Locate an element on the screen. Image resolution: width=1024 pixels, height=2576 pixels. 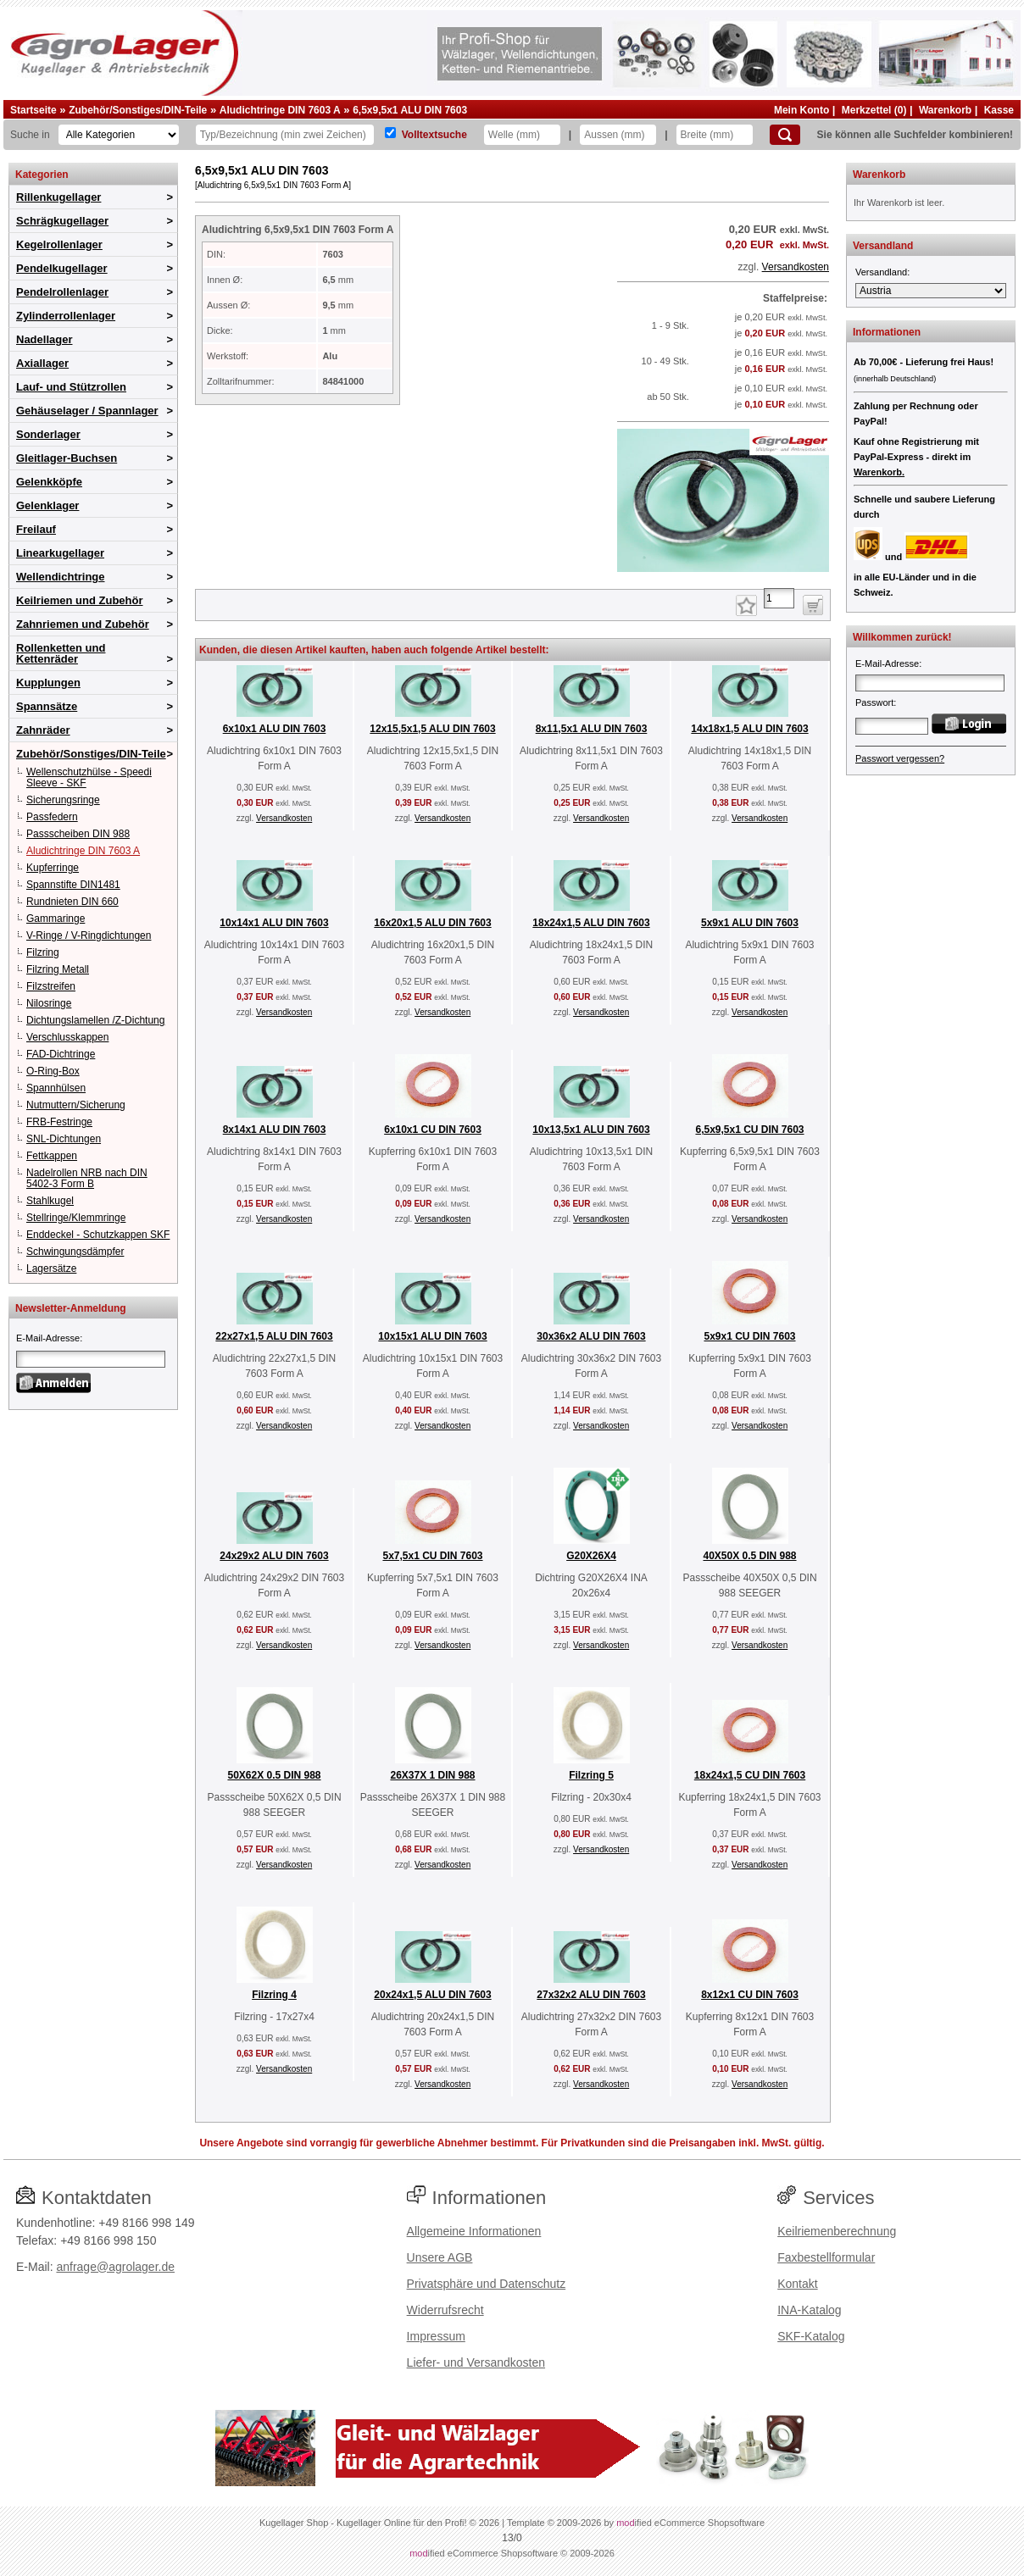
[Anzahl] is located at coordinates (779, 598).